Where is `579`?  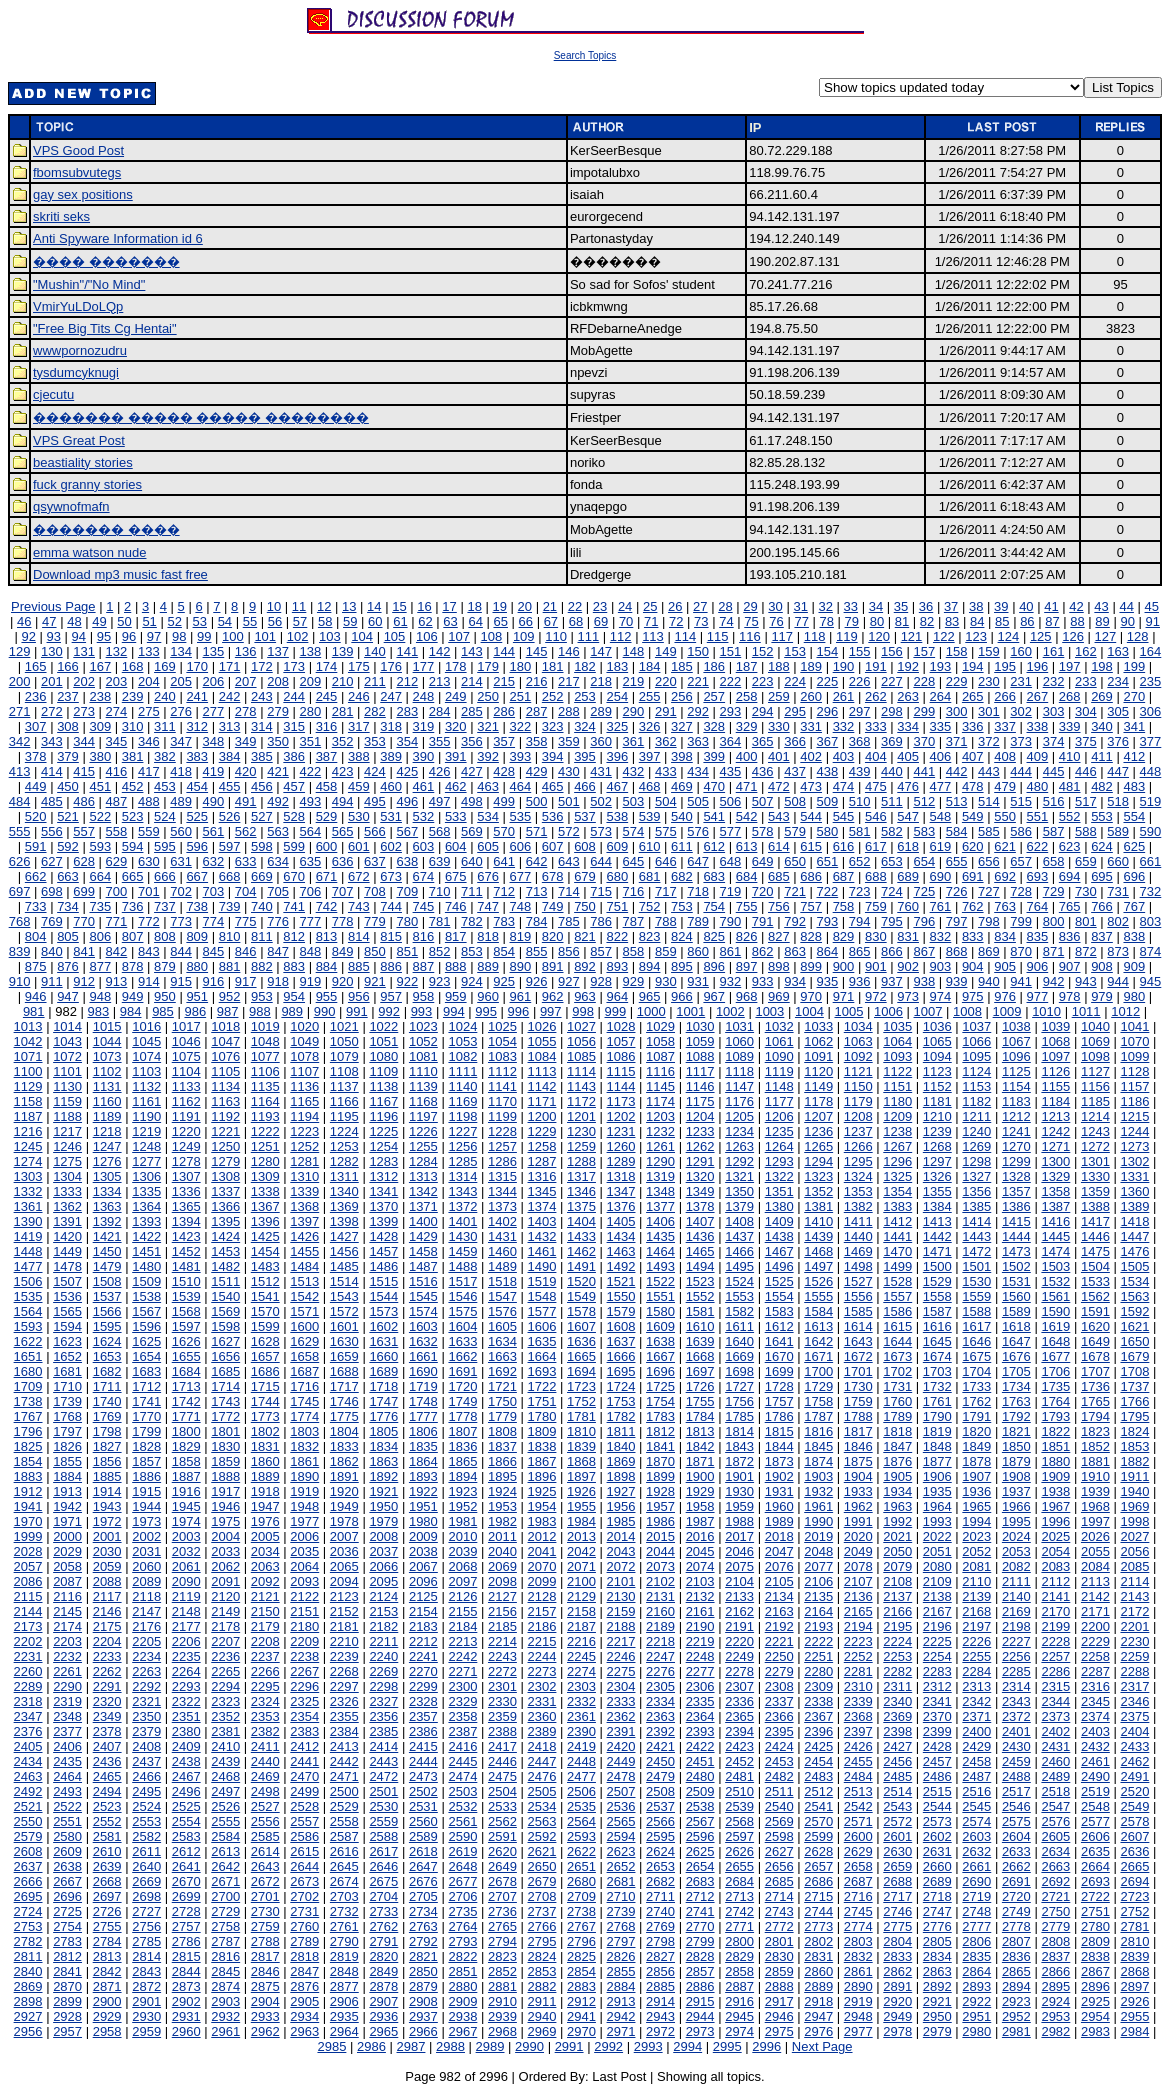
579 is located at coordinates (795, 831).